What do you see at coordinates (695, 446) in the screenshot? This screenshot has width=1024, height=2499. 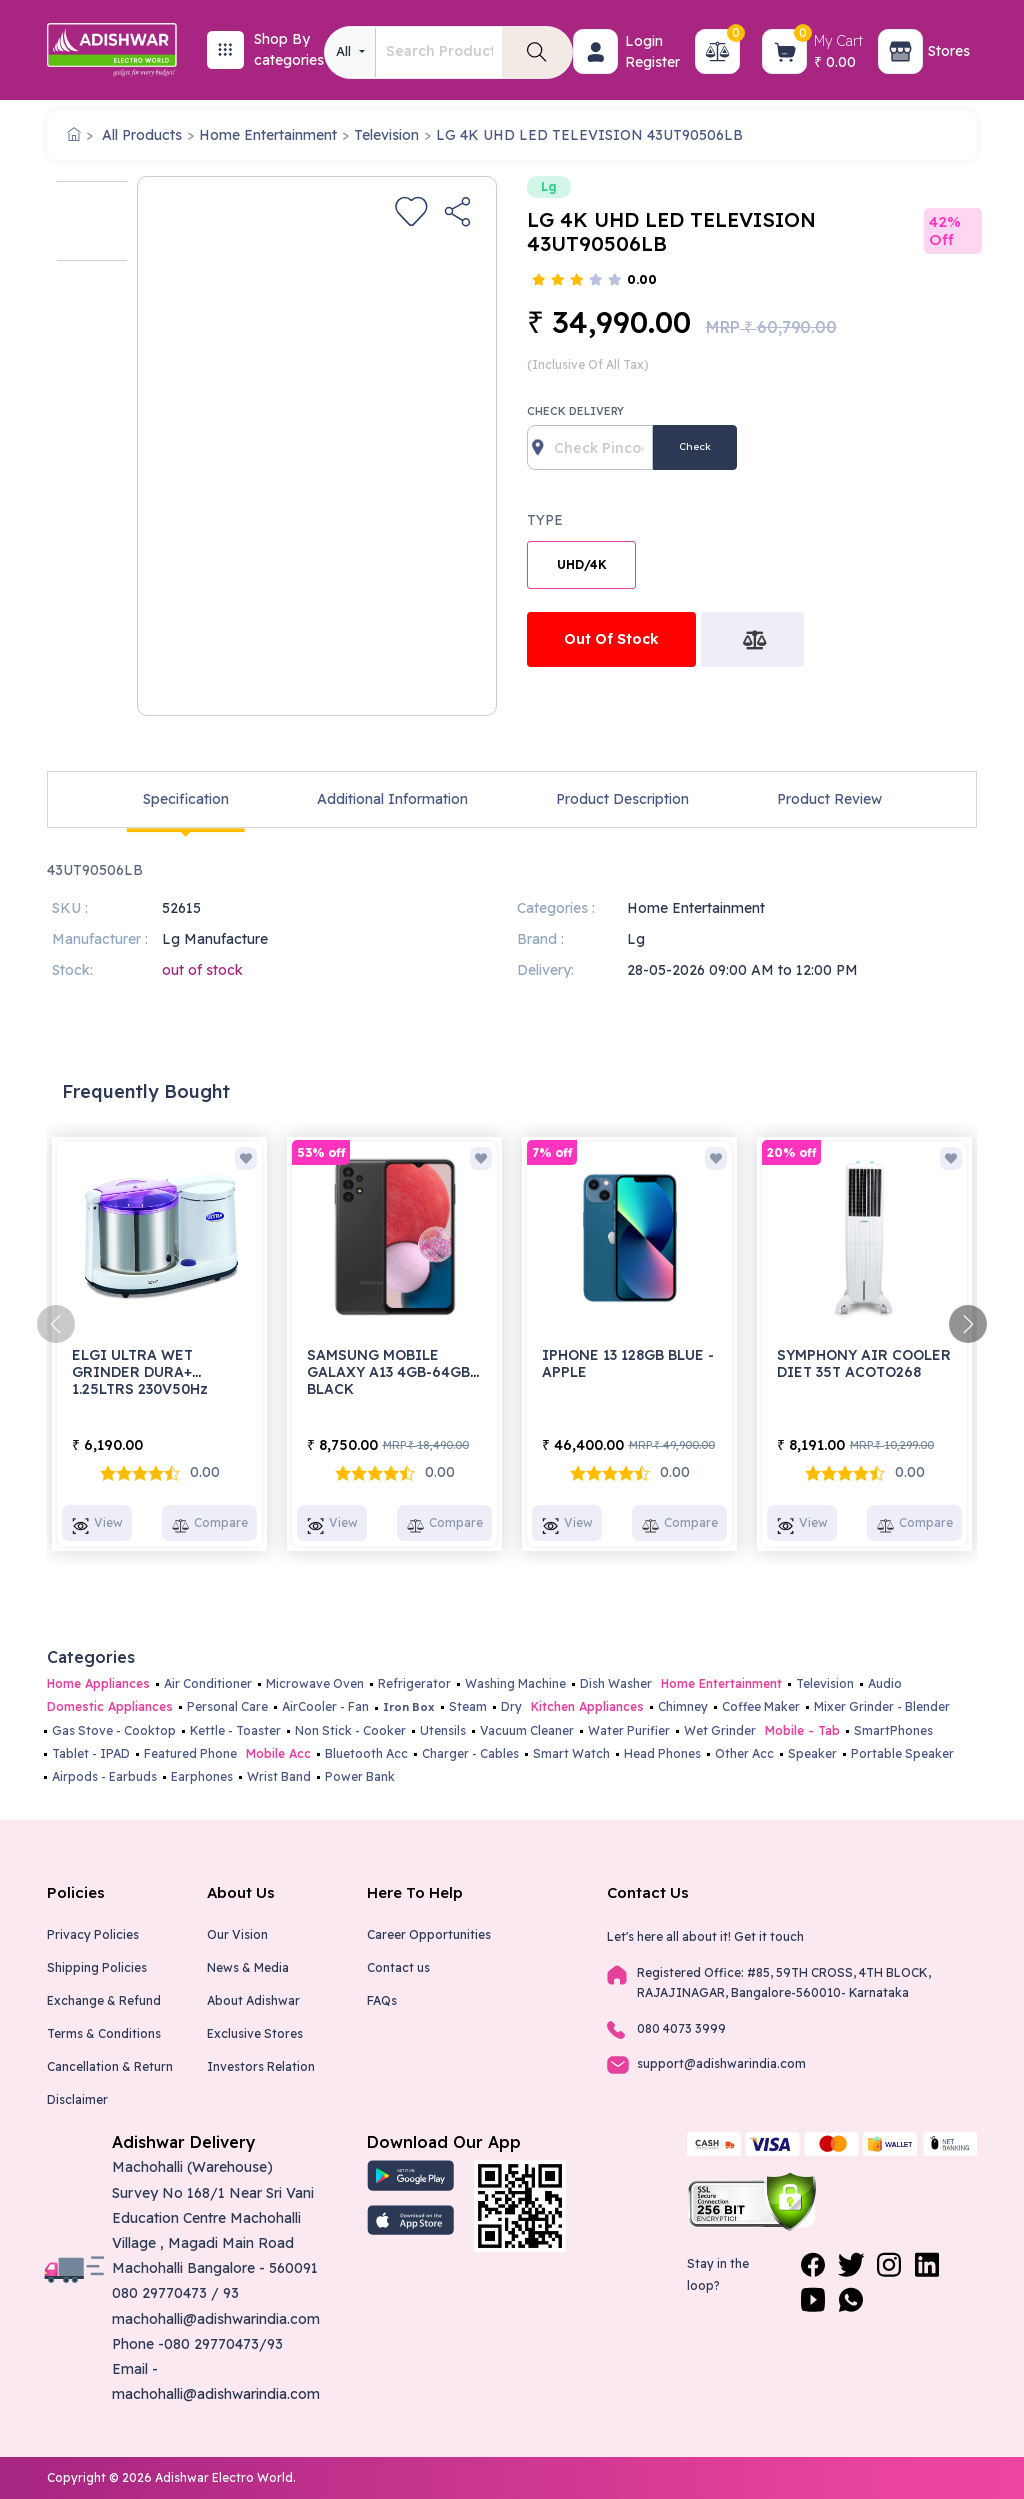 I see `Check` at bounding box center [695, 446].